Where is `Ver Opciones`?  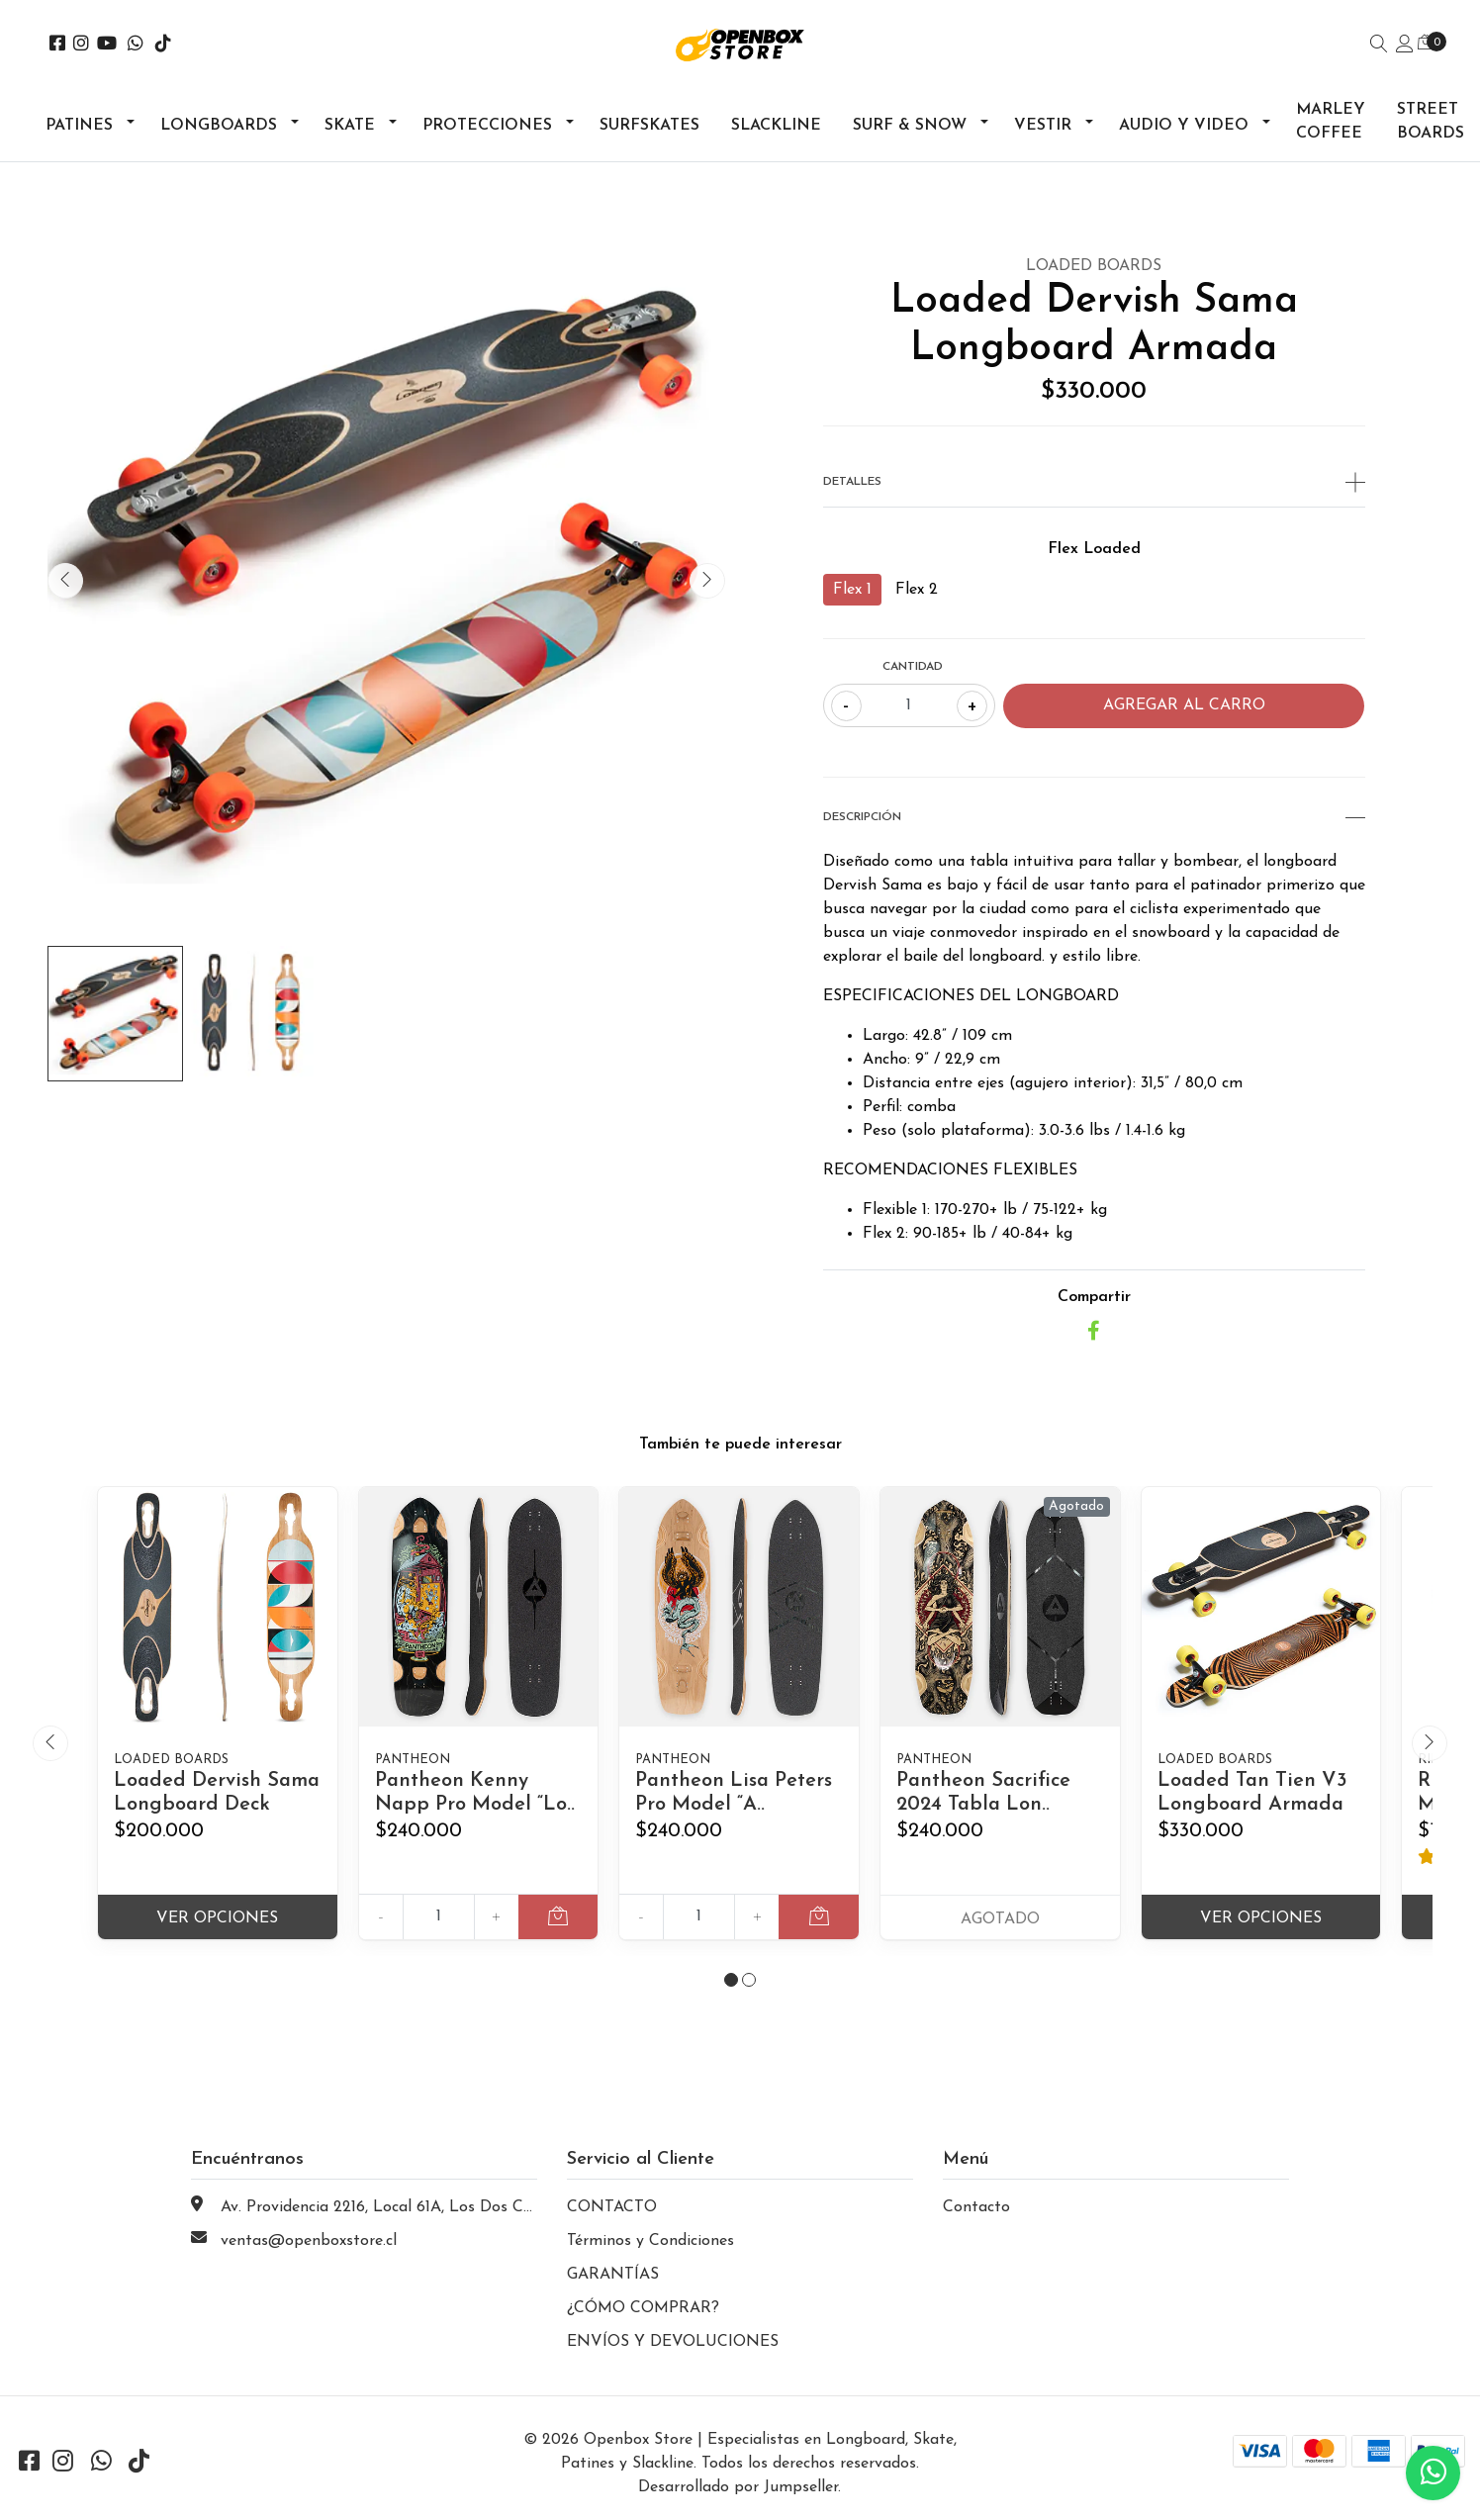 Ver Opciones is located at coordinates (217, 1918).